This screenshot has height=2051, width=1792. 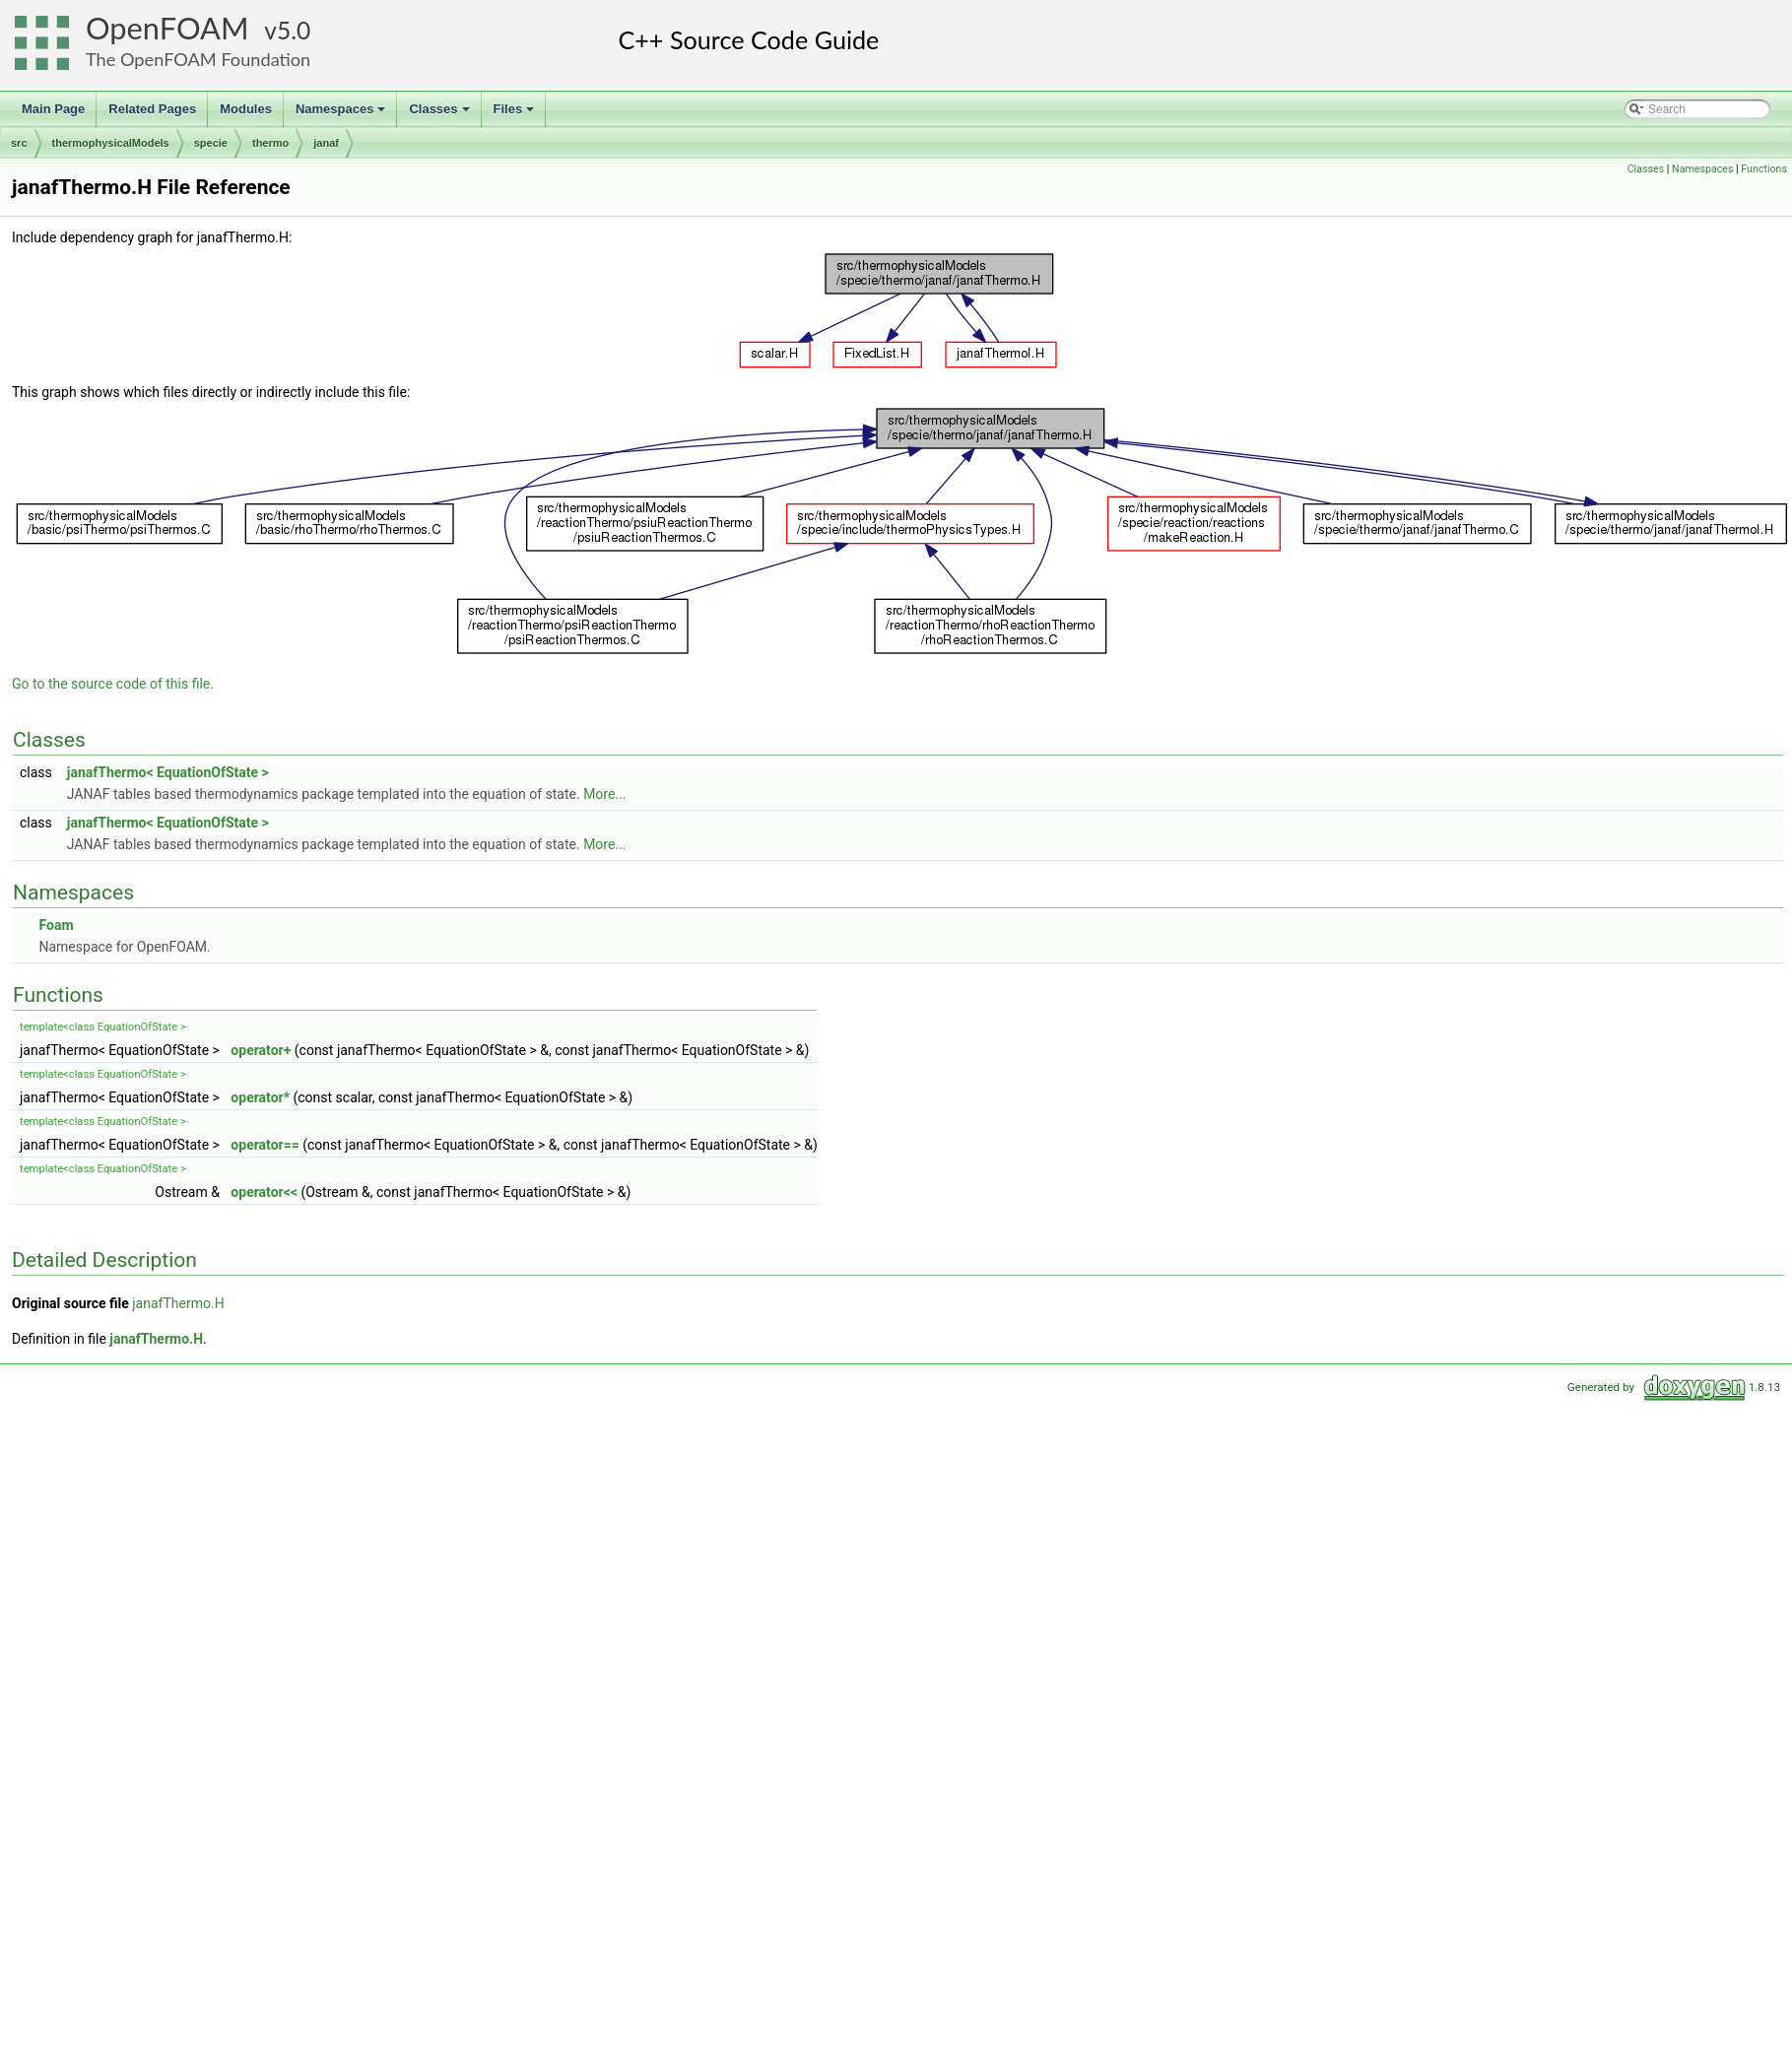 I want to click on OpenFOAM, so click(x=167, y=28).